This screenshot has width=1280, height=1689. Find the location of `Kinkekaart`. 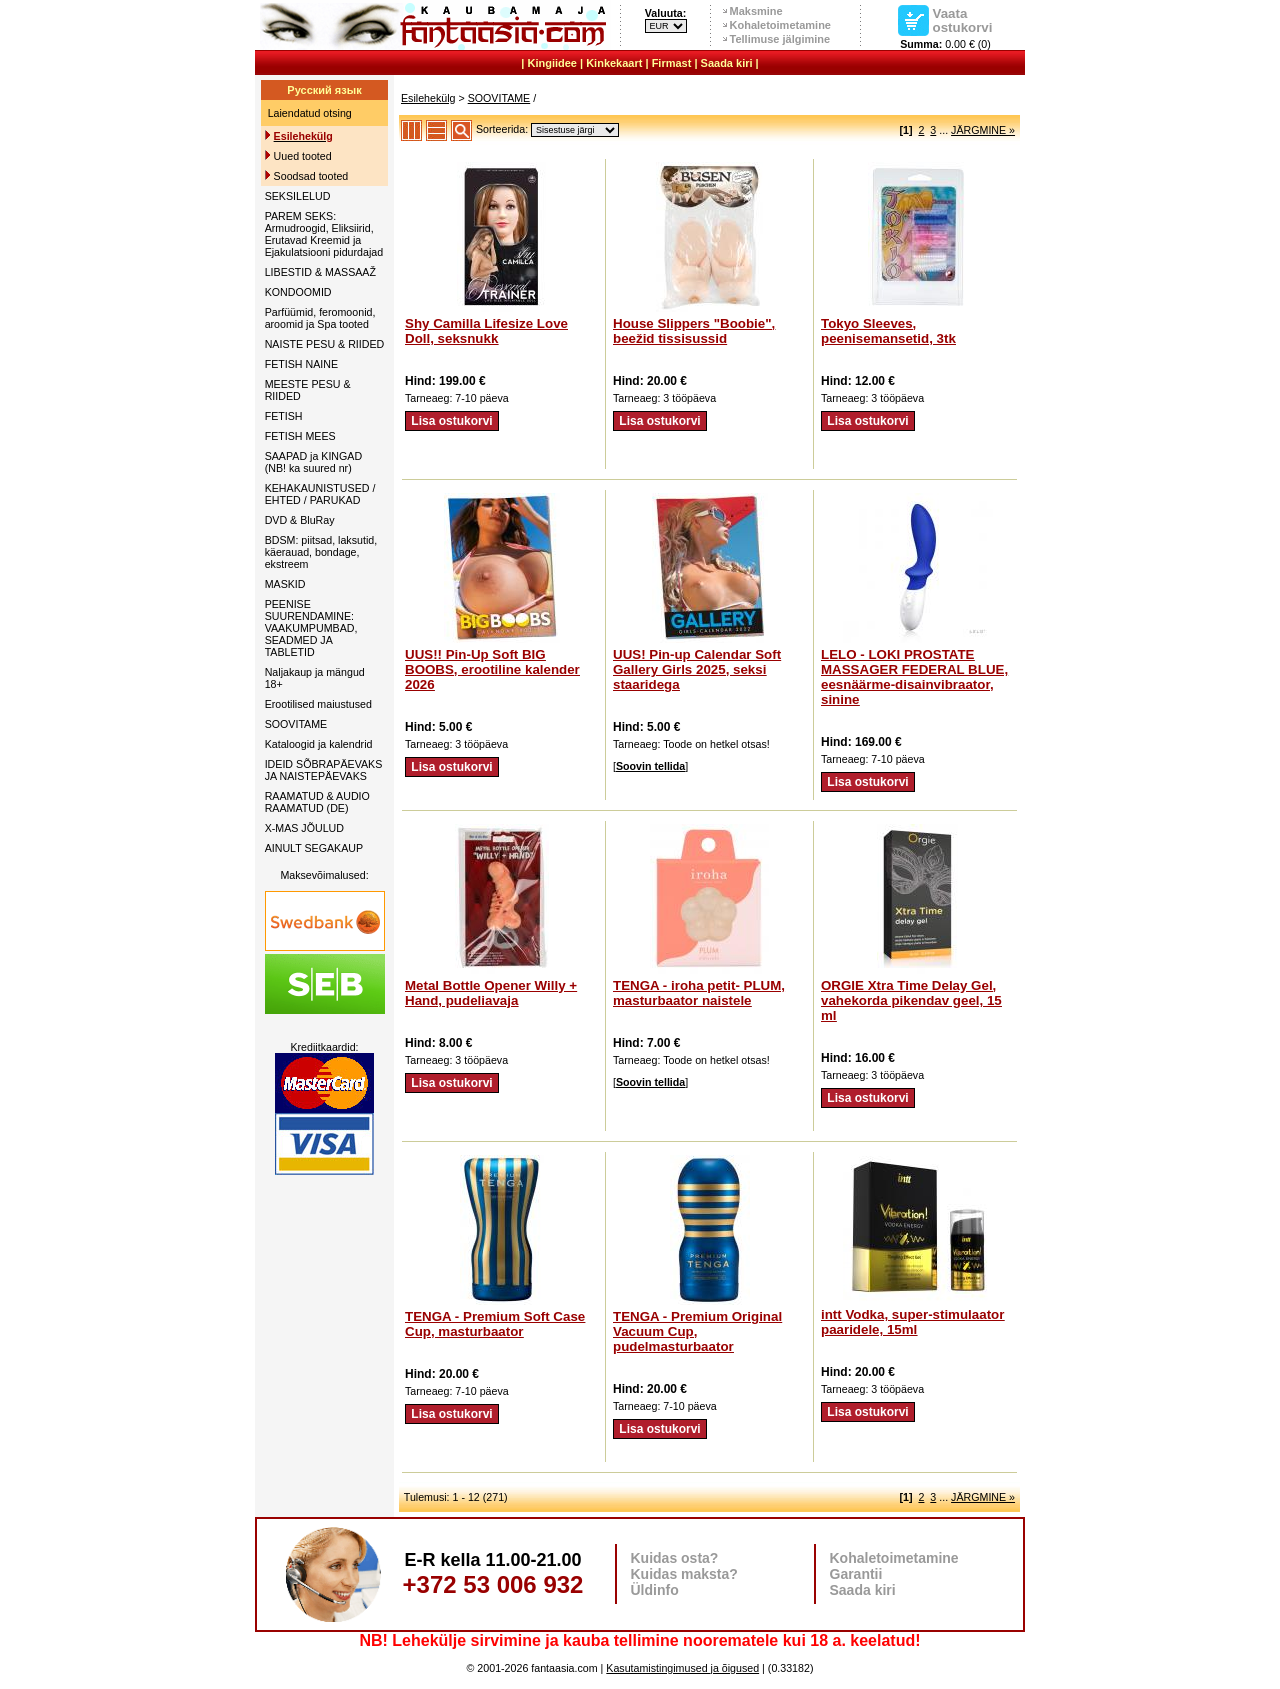

Kinkekaart is located at coordinates (614, 63).